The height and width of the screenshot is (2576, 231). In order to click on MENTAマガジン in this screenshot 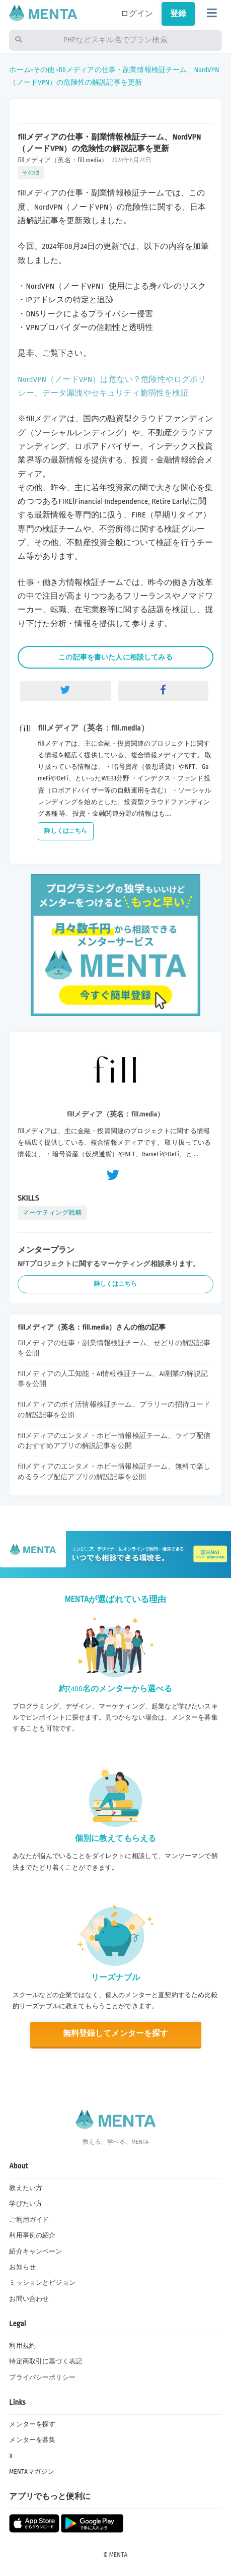, I will do `click(31, 2471)`.